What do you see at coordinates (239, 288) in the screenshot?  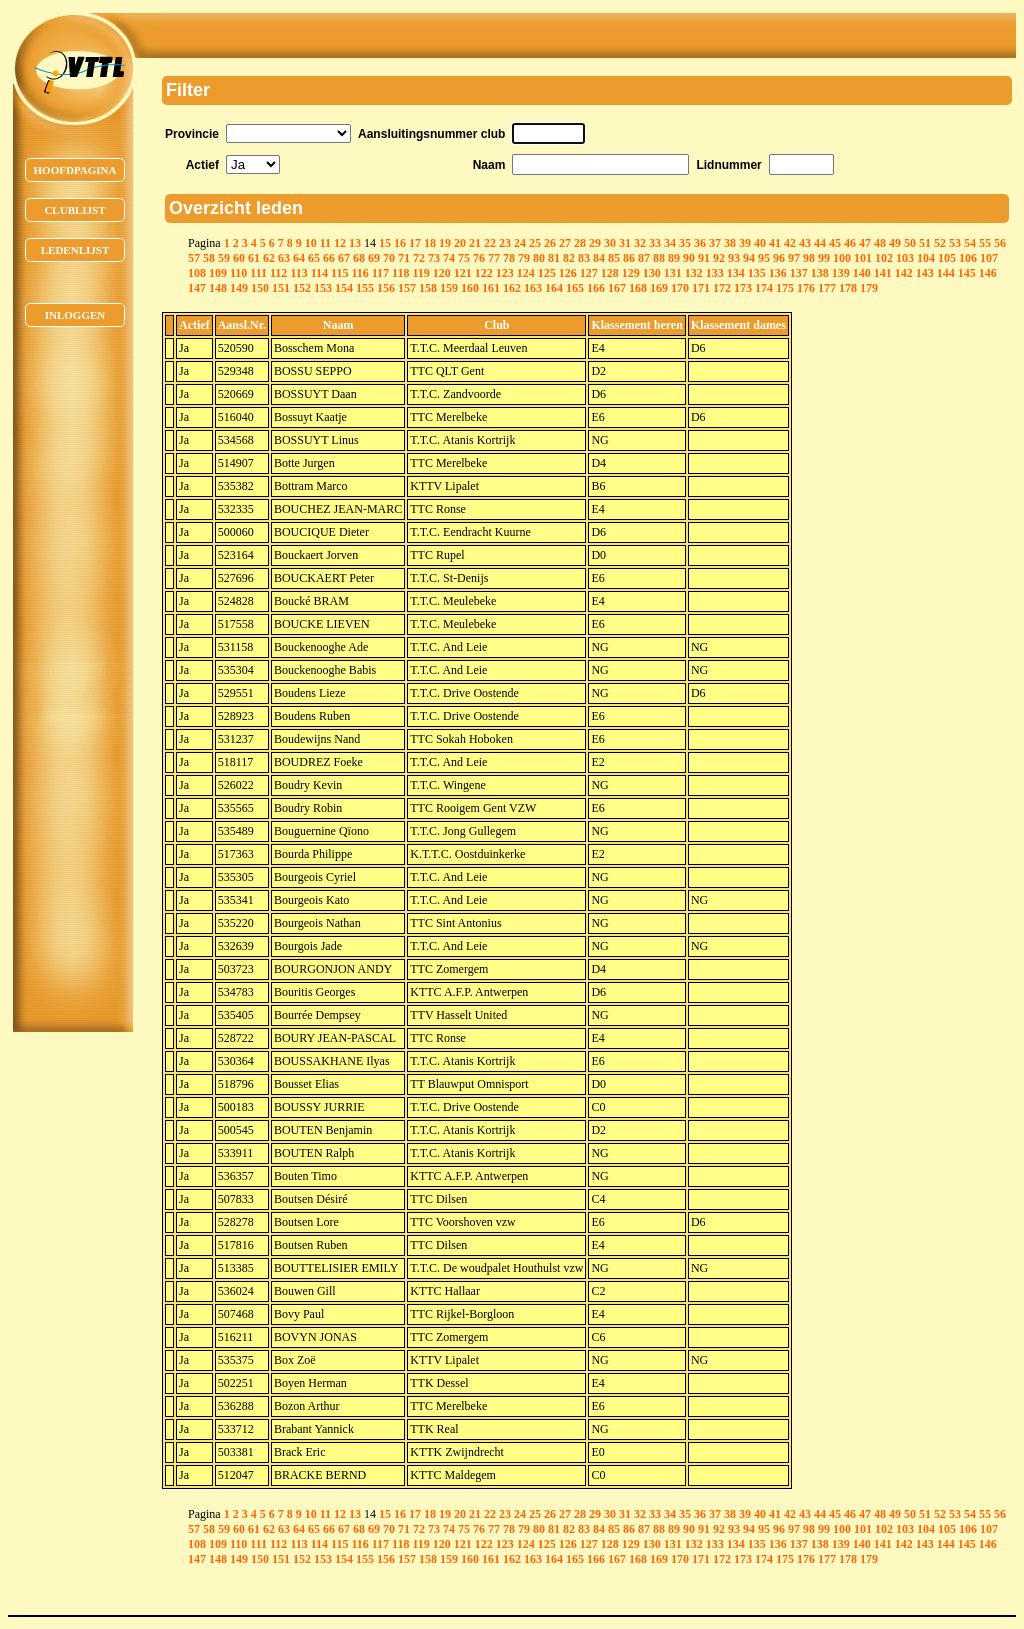 I see `149` at bounding box center [239, 288].